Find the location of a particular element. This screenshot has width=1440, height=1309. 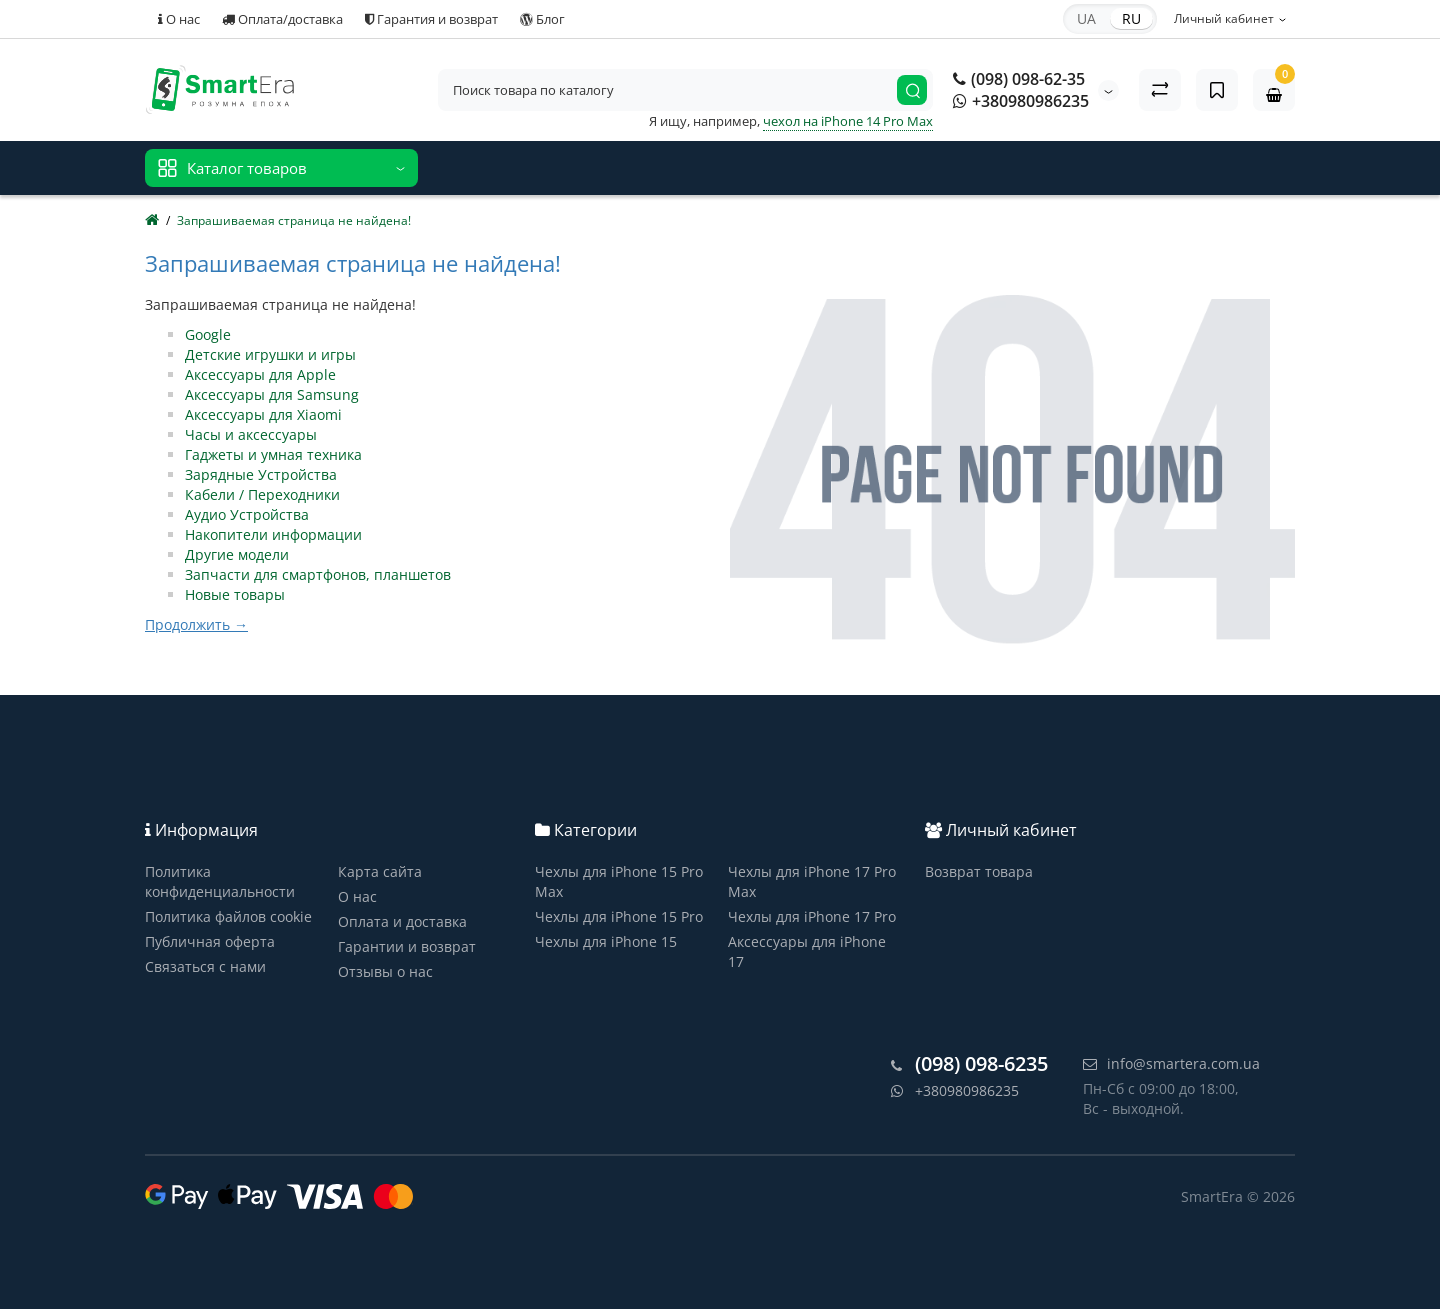

Продолжить → is located at coordinates (196, 624).